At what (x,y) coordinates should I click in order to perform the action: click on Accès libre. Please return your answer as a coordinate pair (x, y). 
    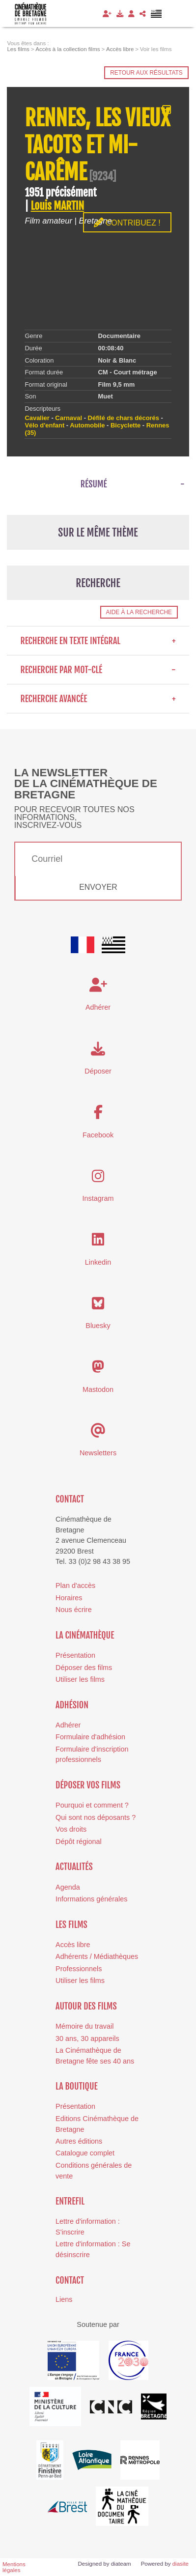
    Looking at the image, I should click on (73, 1945).